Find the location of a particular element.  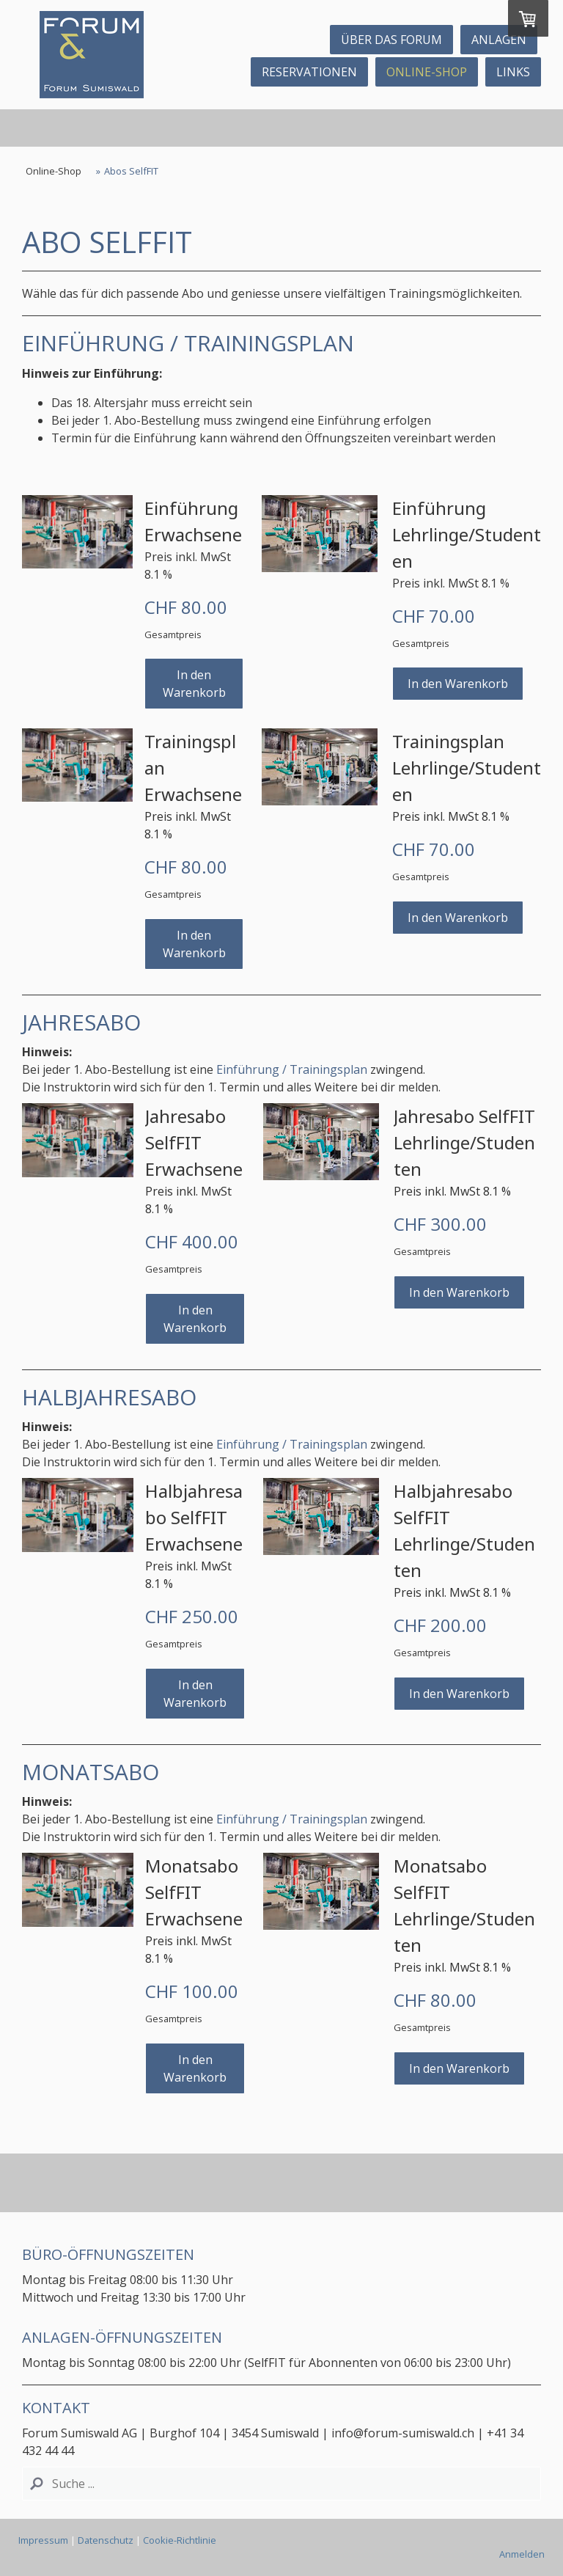

Datenschutz is located at coordinates (105, 2540).